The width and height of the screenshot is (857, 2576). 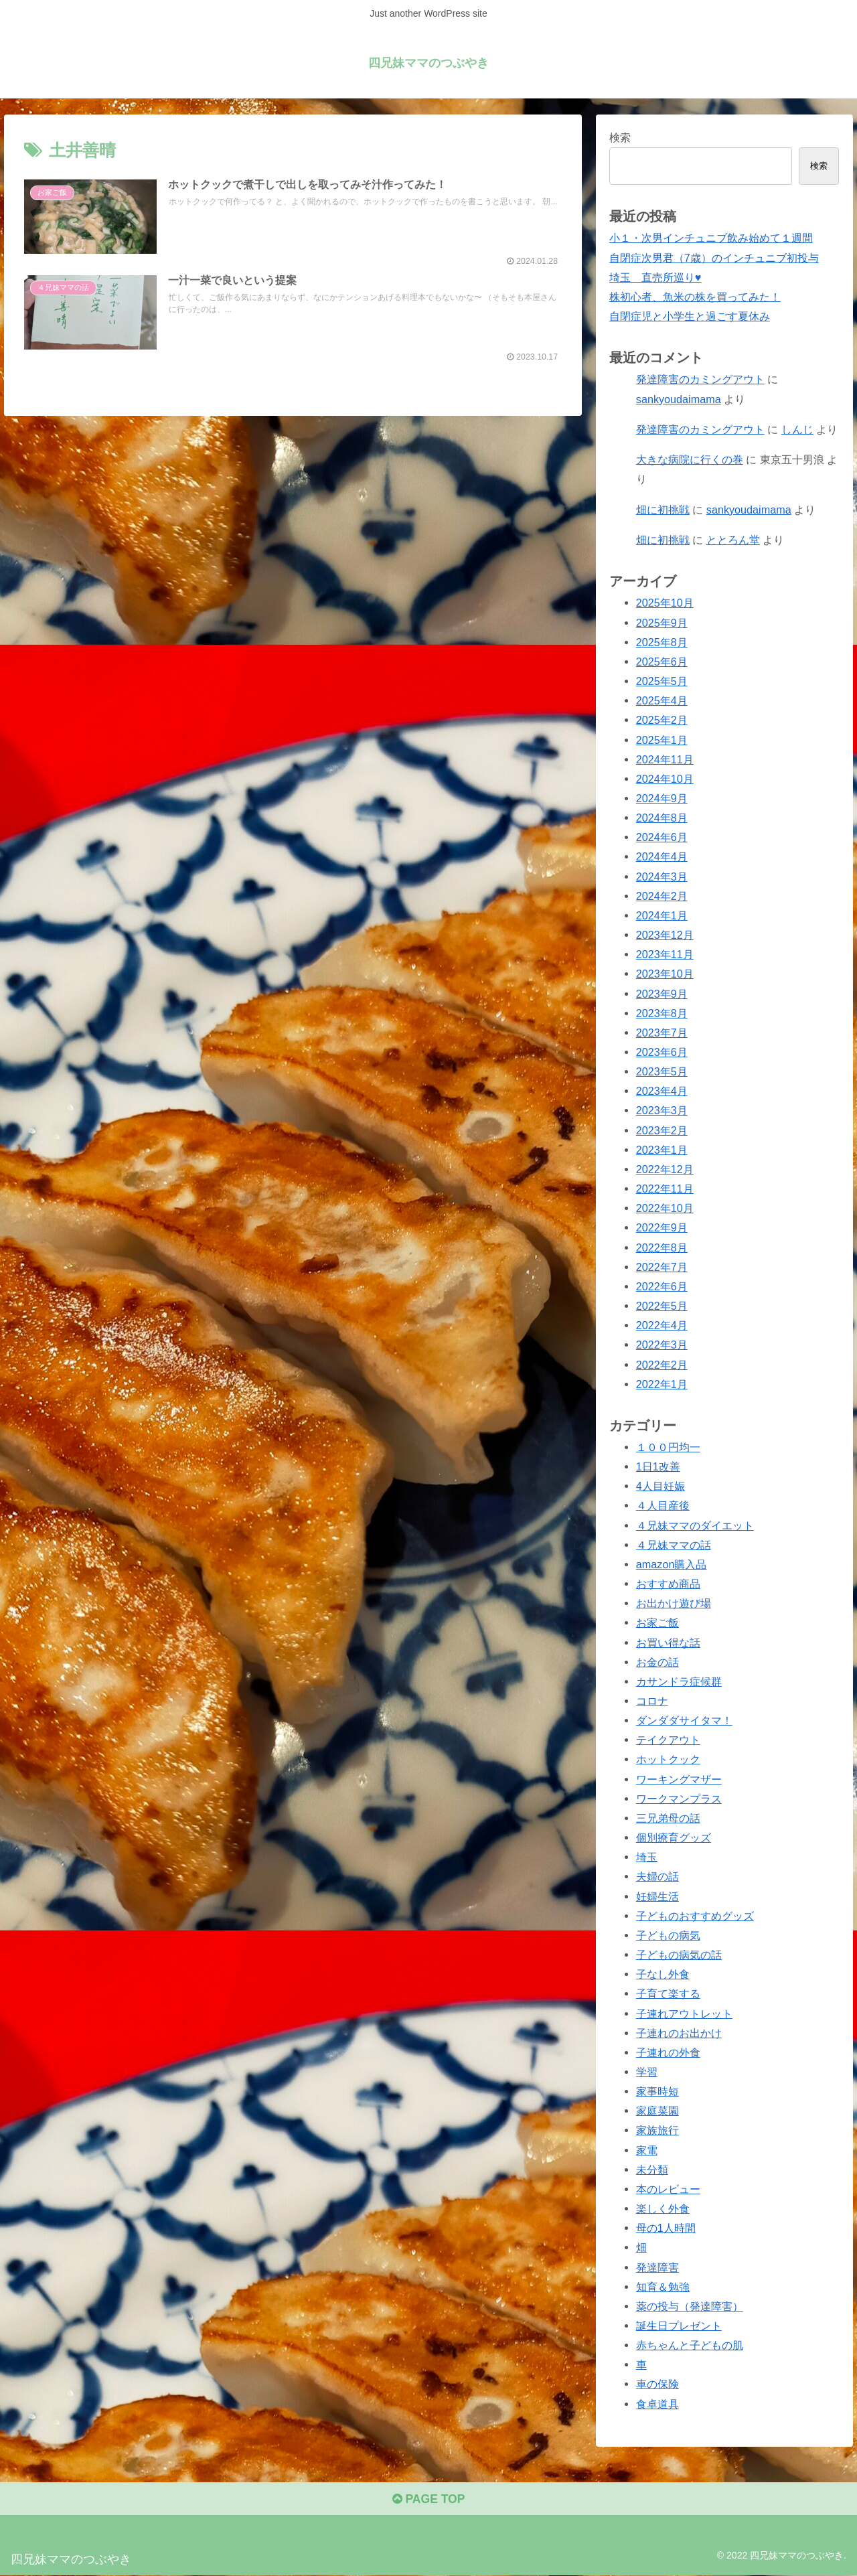 I want to click on ダンダダサイタマ！, so click(x=684, y=1720).